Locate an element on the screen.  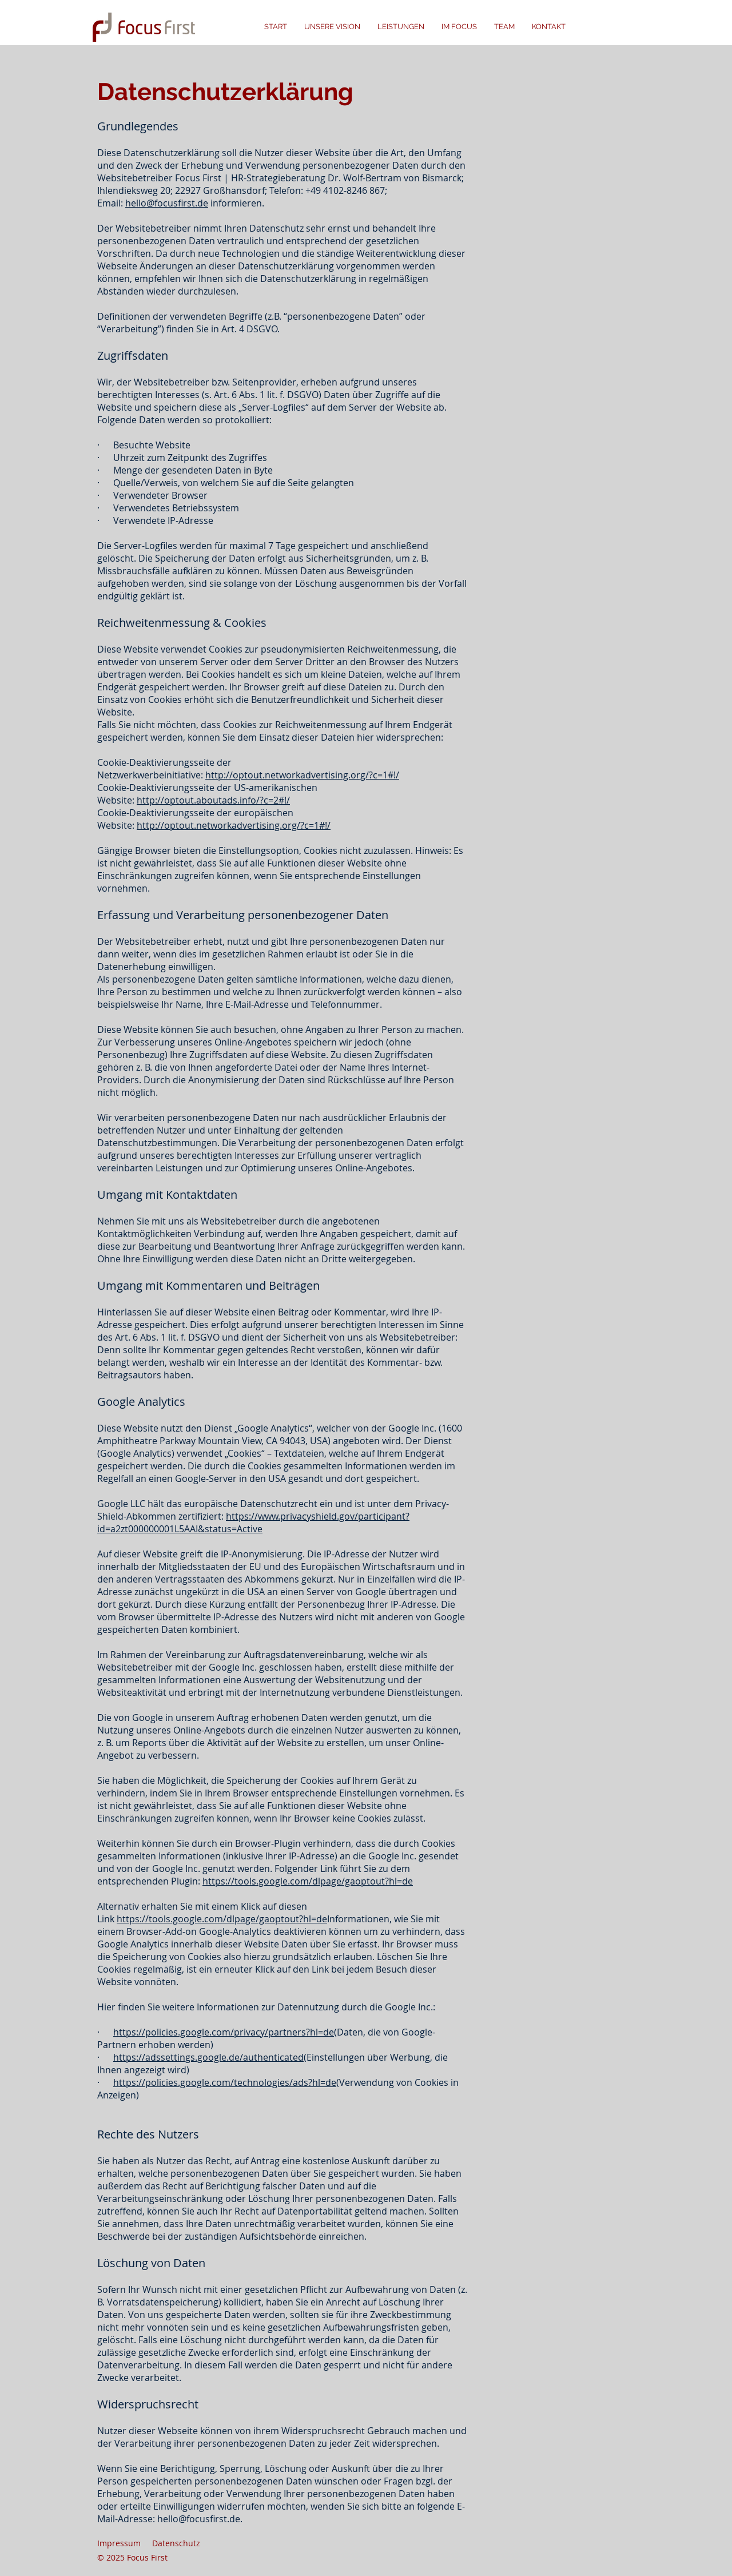
http://optout.aboutads.info/?c=2#!/ is located at coordinates (213, 800).